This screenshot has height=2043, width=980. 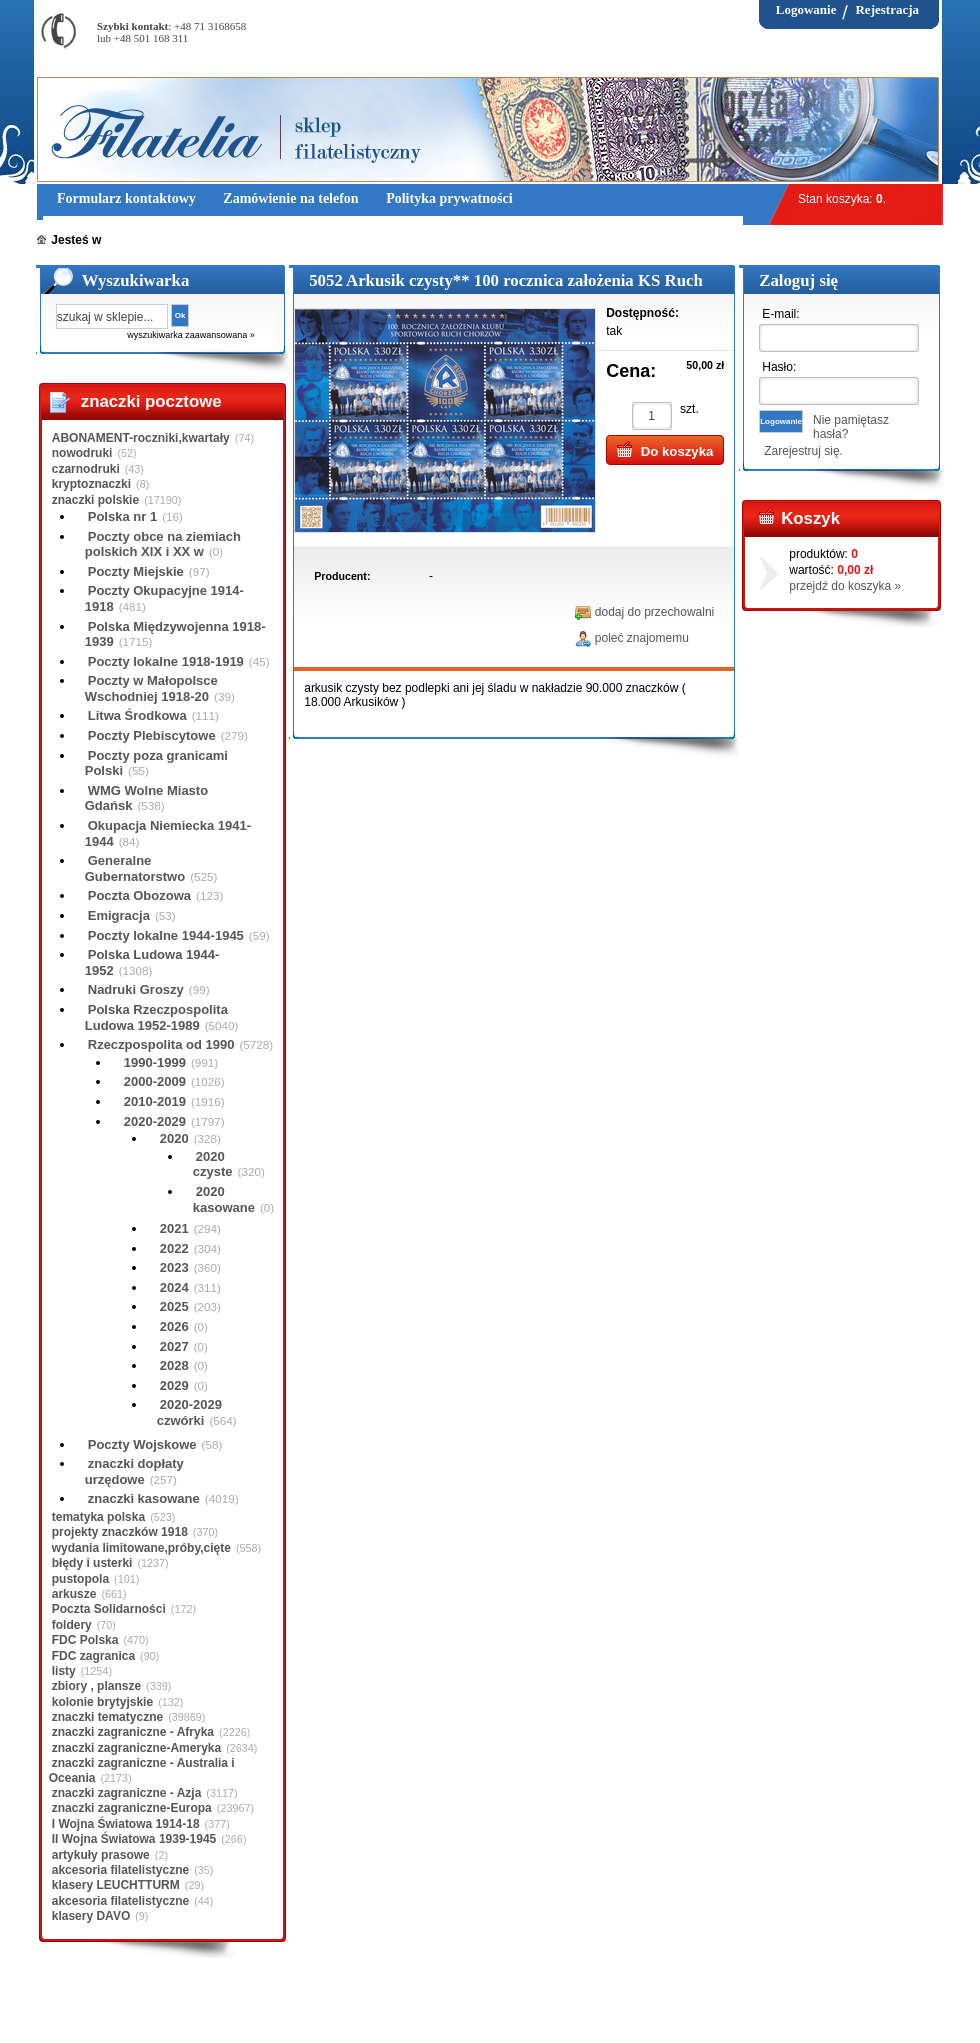 What do you see at coordinates (132, 1808) in the screenshot?
I see `znaczki zagraniczne-Europa` at bounding box center [132, 1808].